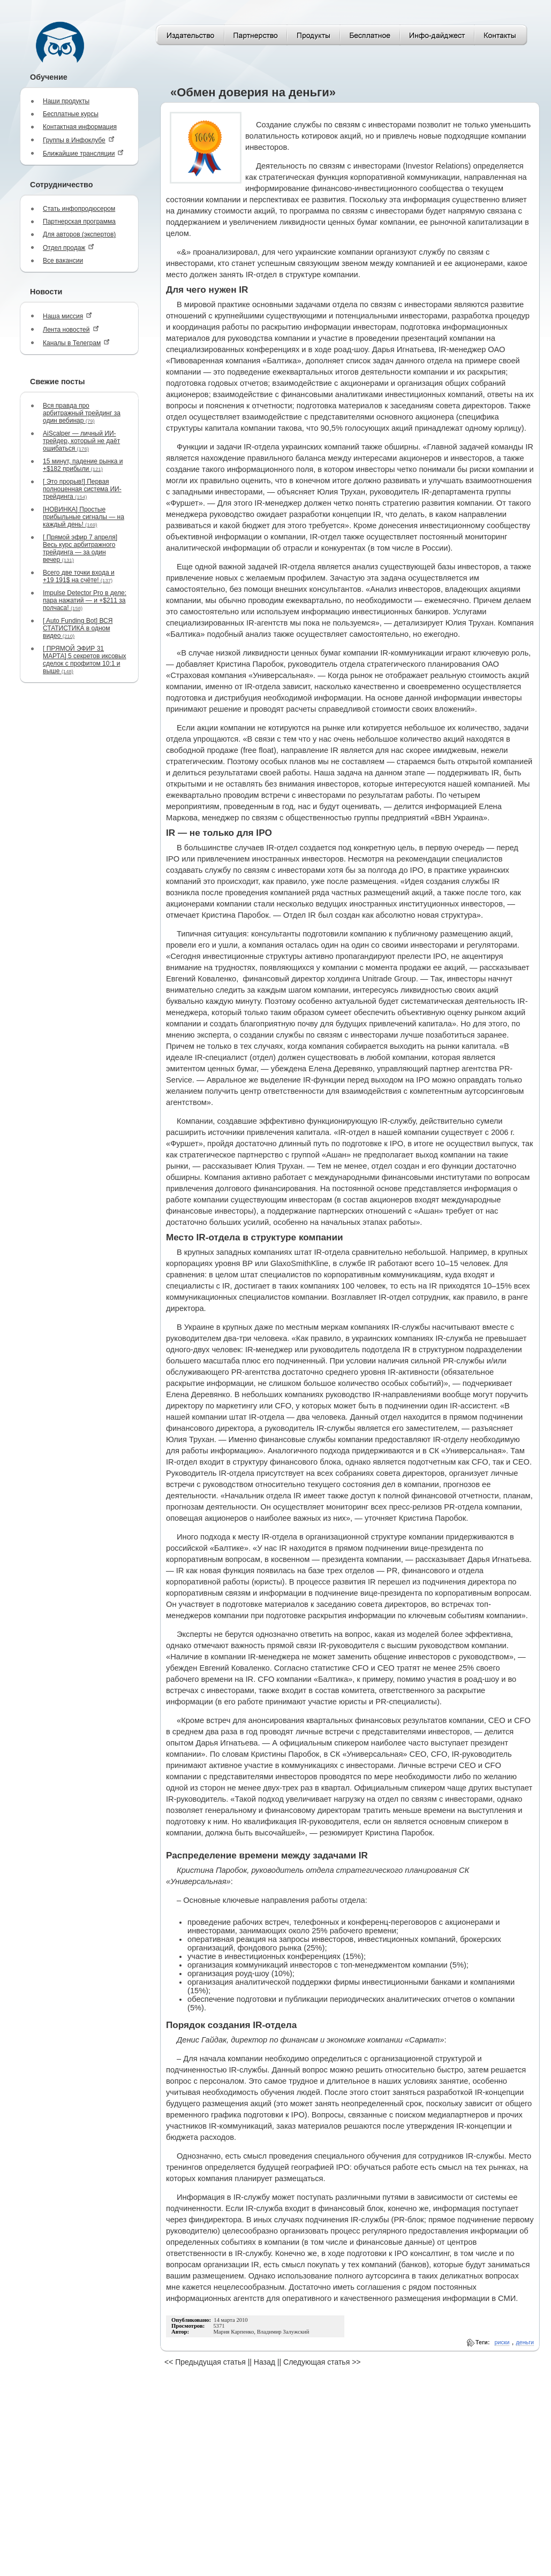  Describe the element at coordinates (76, 343) in the screenshot. I see `Каналы в Телеграм` at that location.